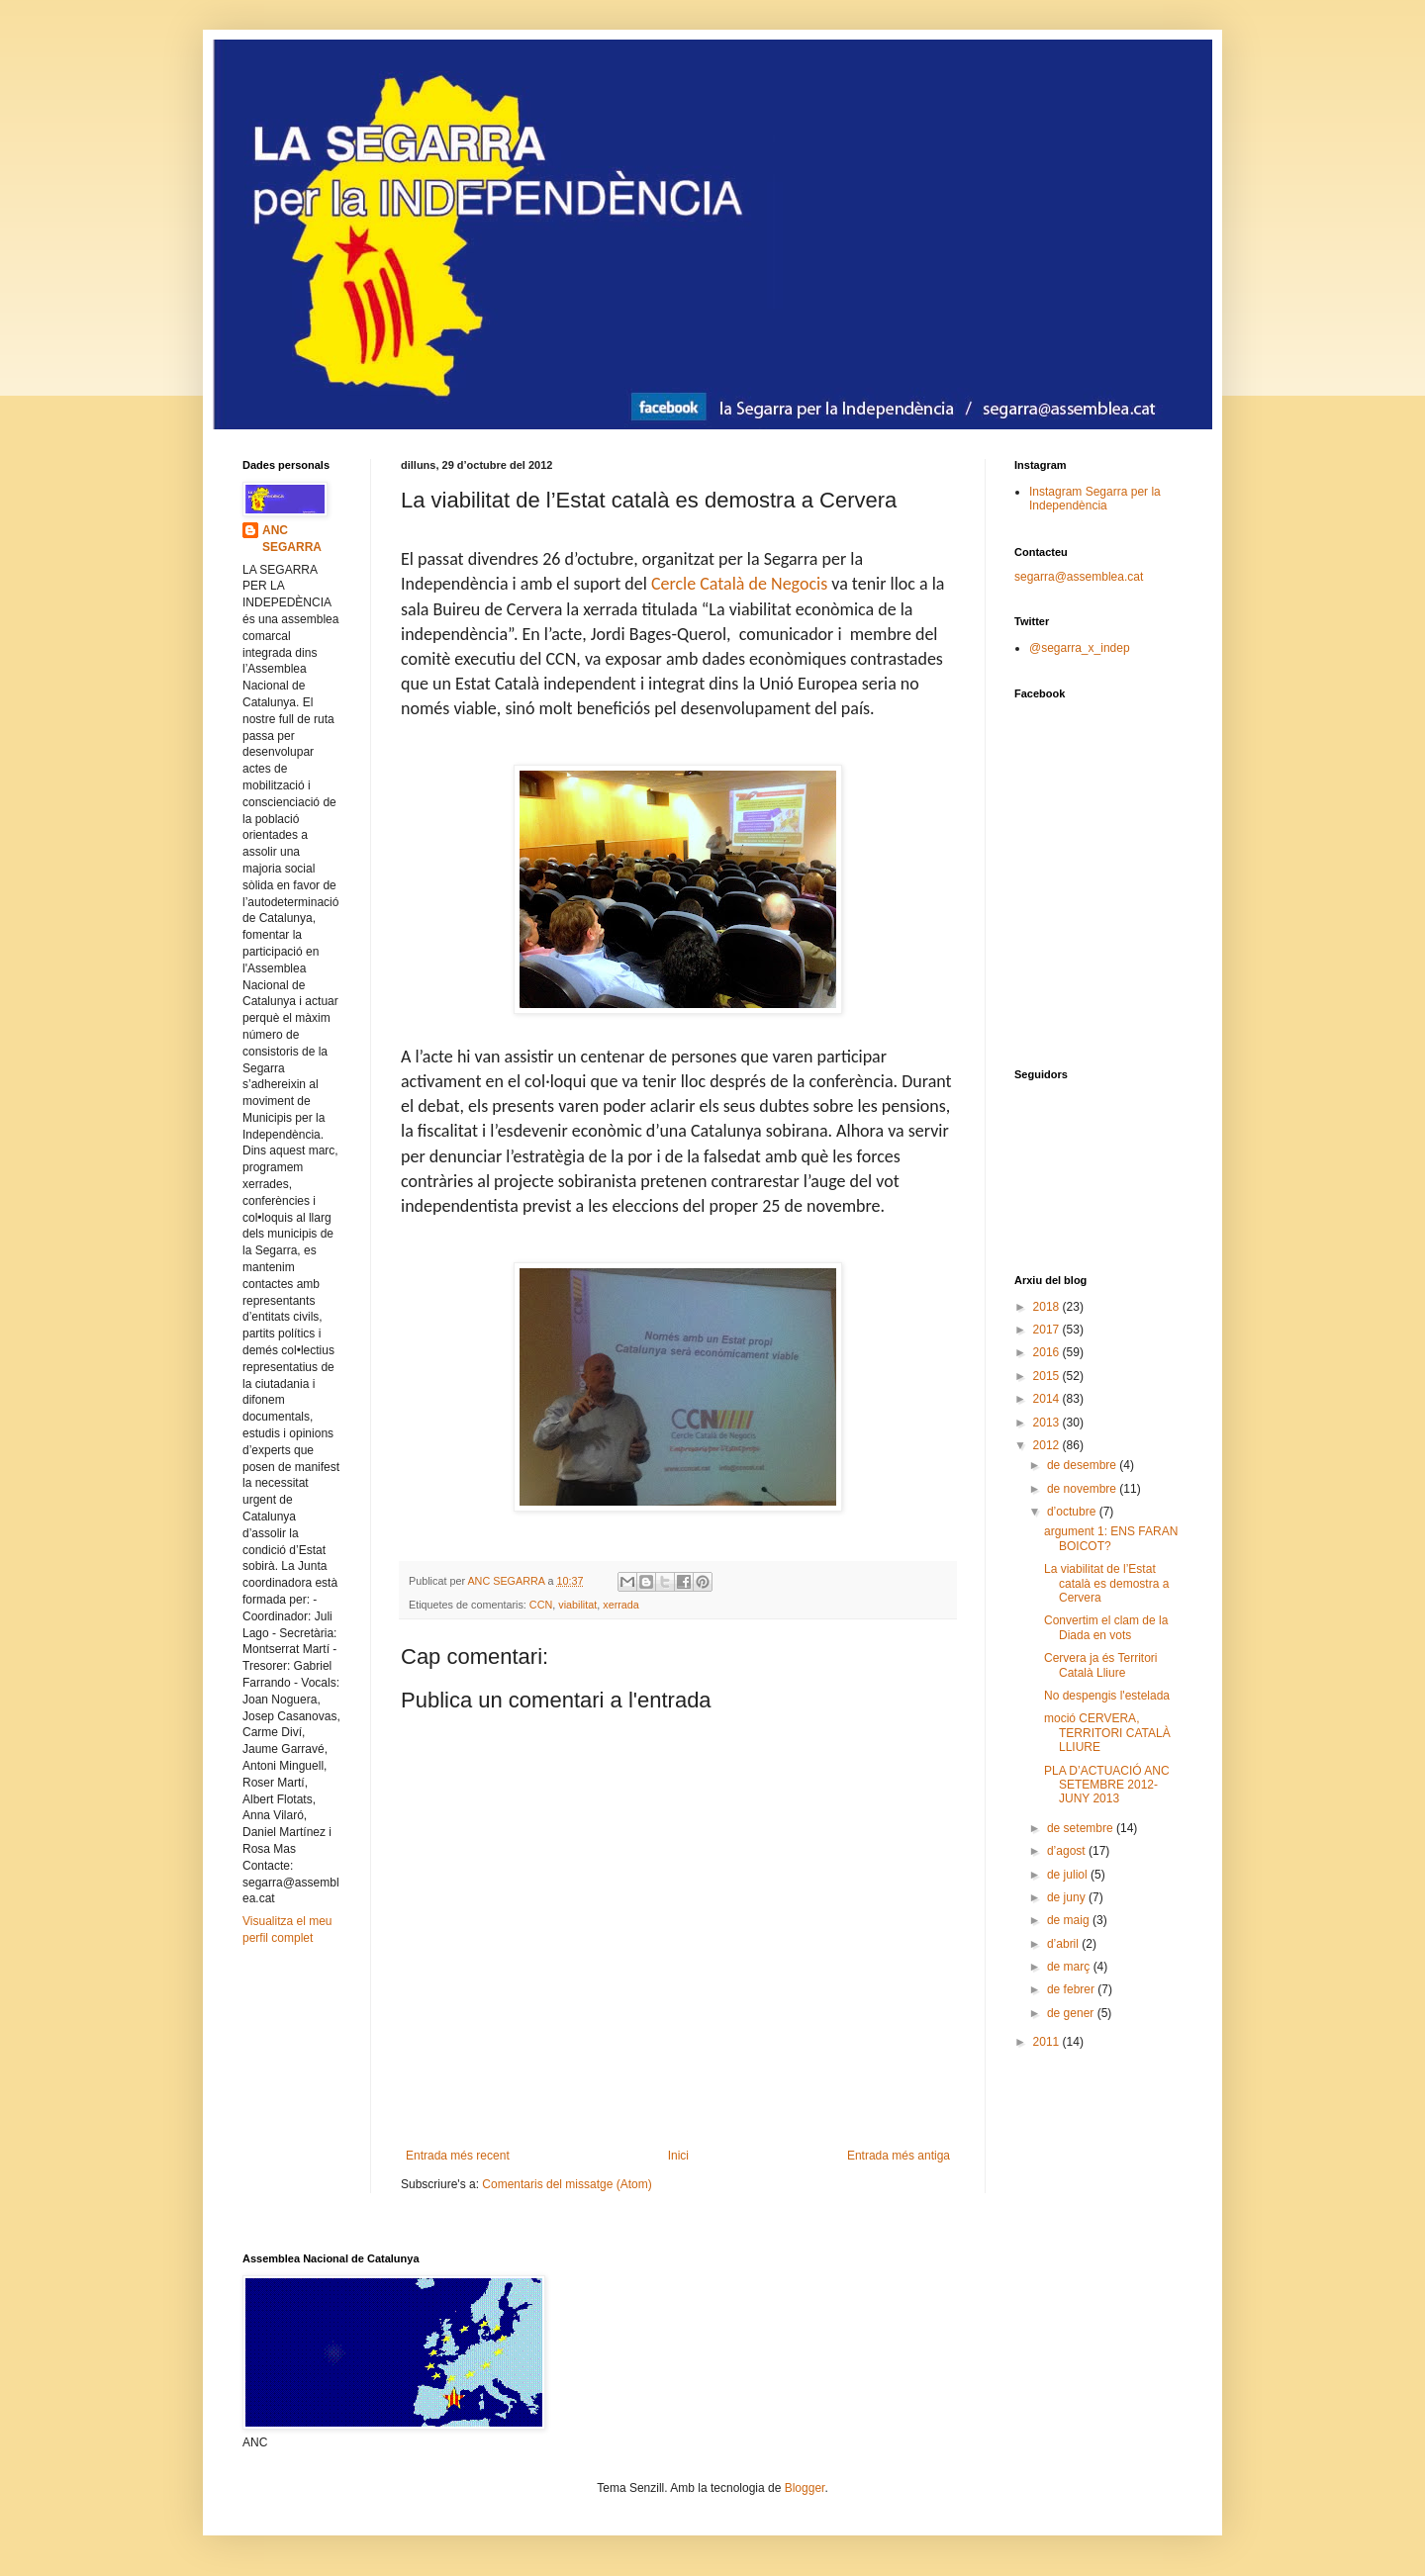  I want to click on de juliol, so click(1069, 1875).